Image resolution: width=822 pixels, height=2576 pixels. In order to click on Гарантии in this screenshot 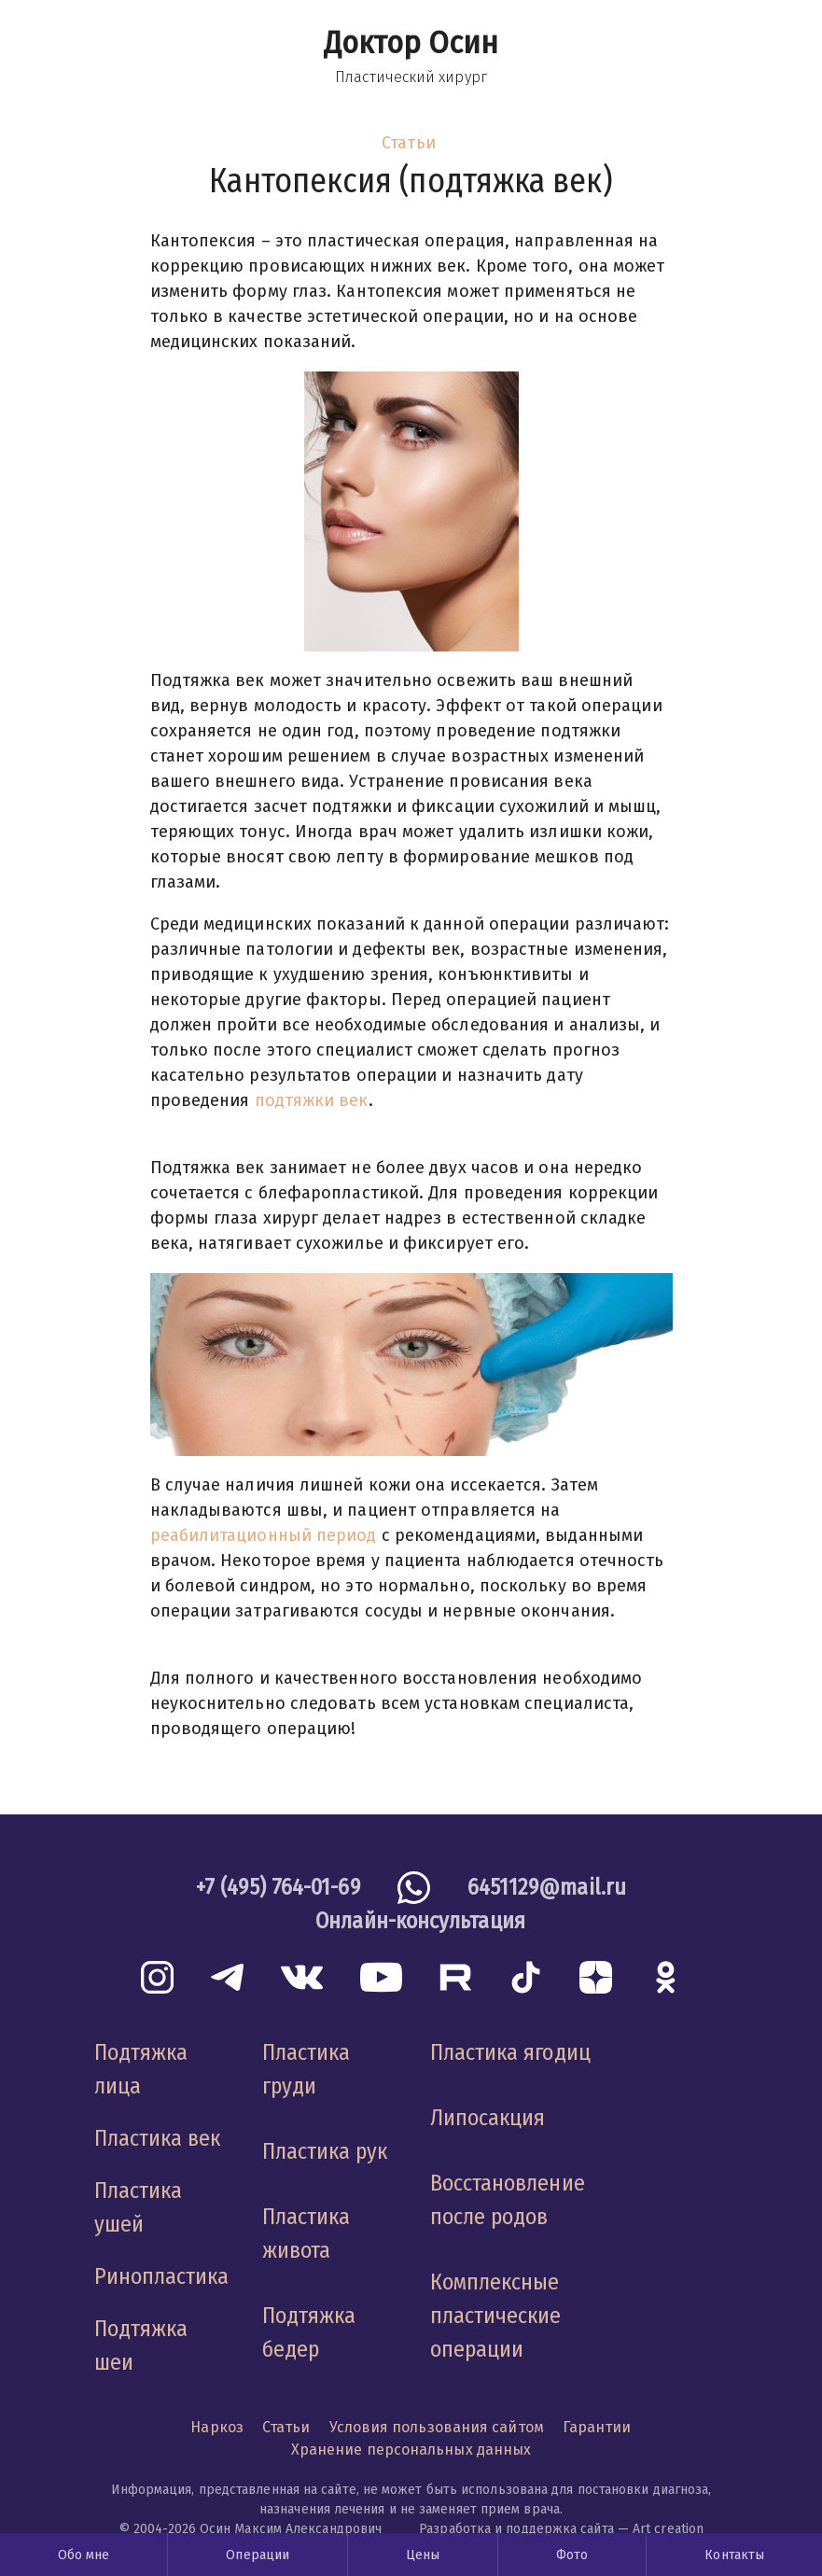, I will do `click(597, 2427)`.